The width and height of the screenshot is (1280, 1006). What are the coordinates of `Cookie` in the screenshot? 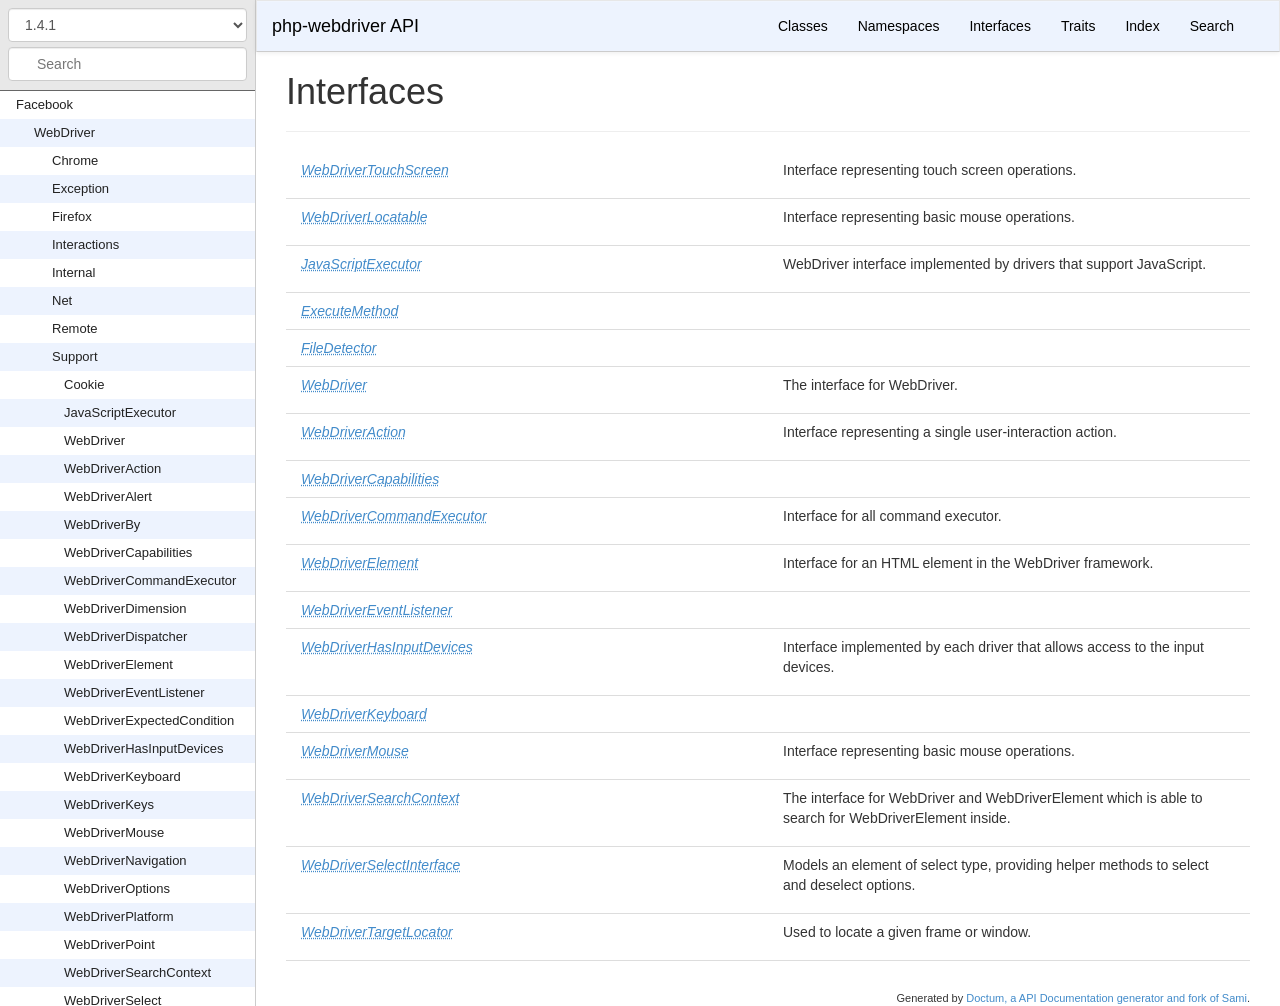 It's located at (84, 384).